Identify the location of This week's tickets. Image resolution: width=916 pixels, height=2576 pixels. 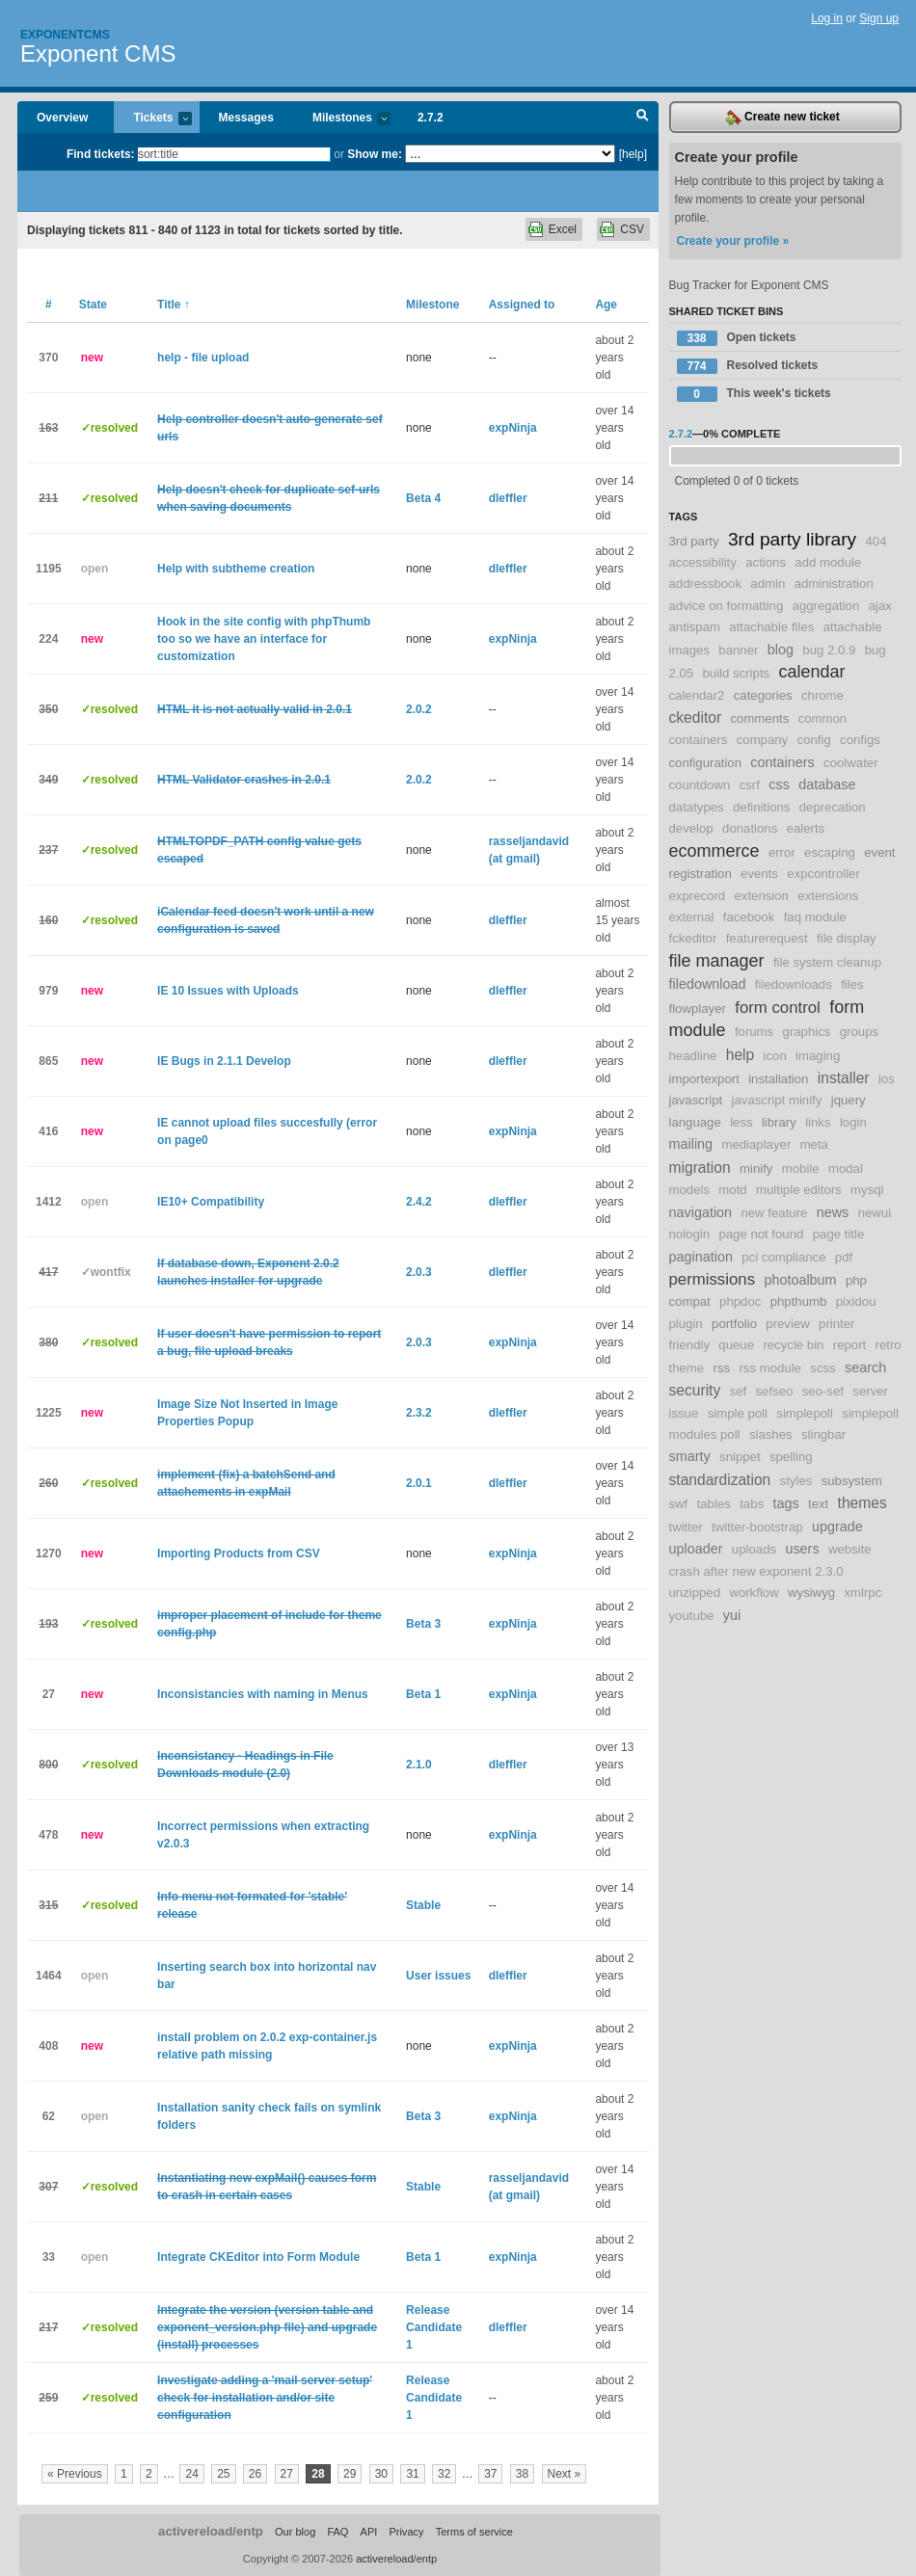
(754, 394).